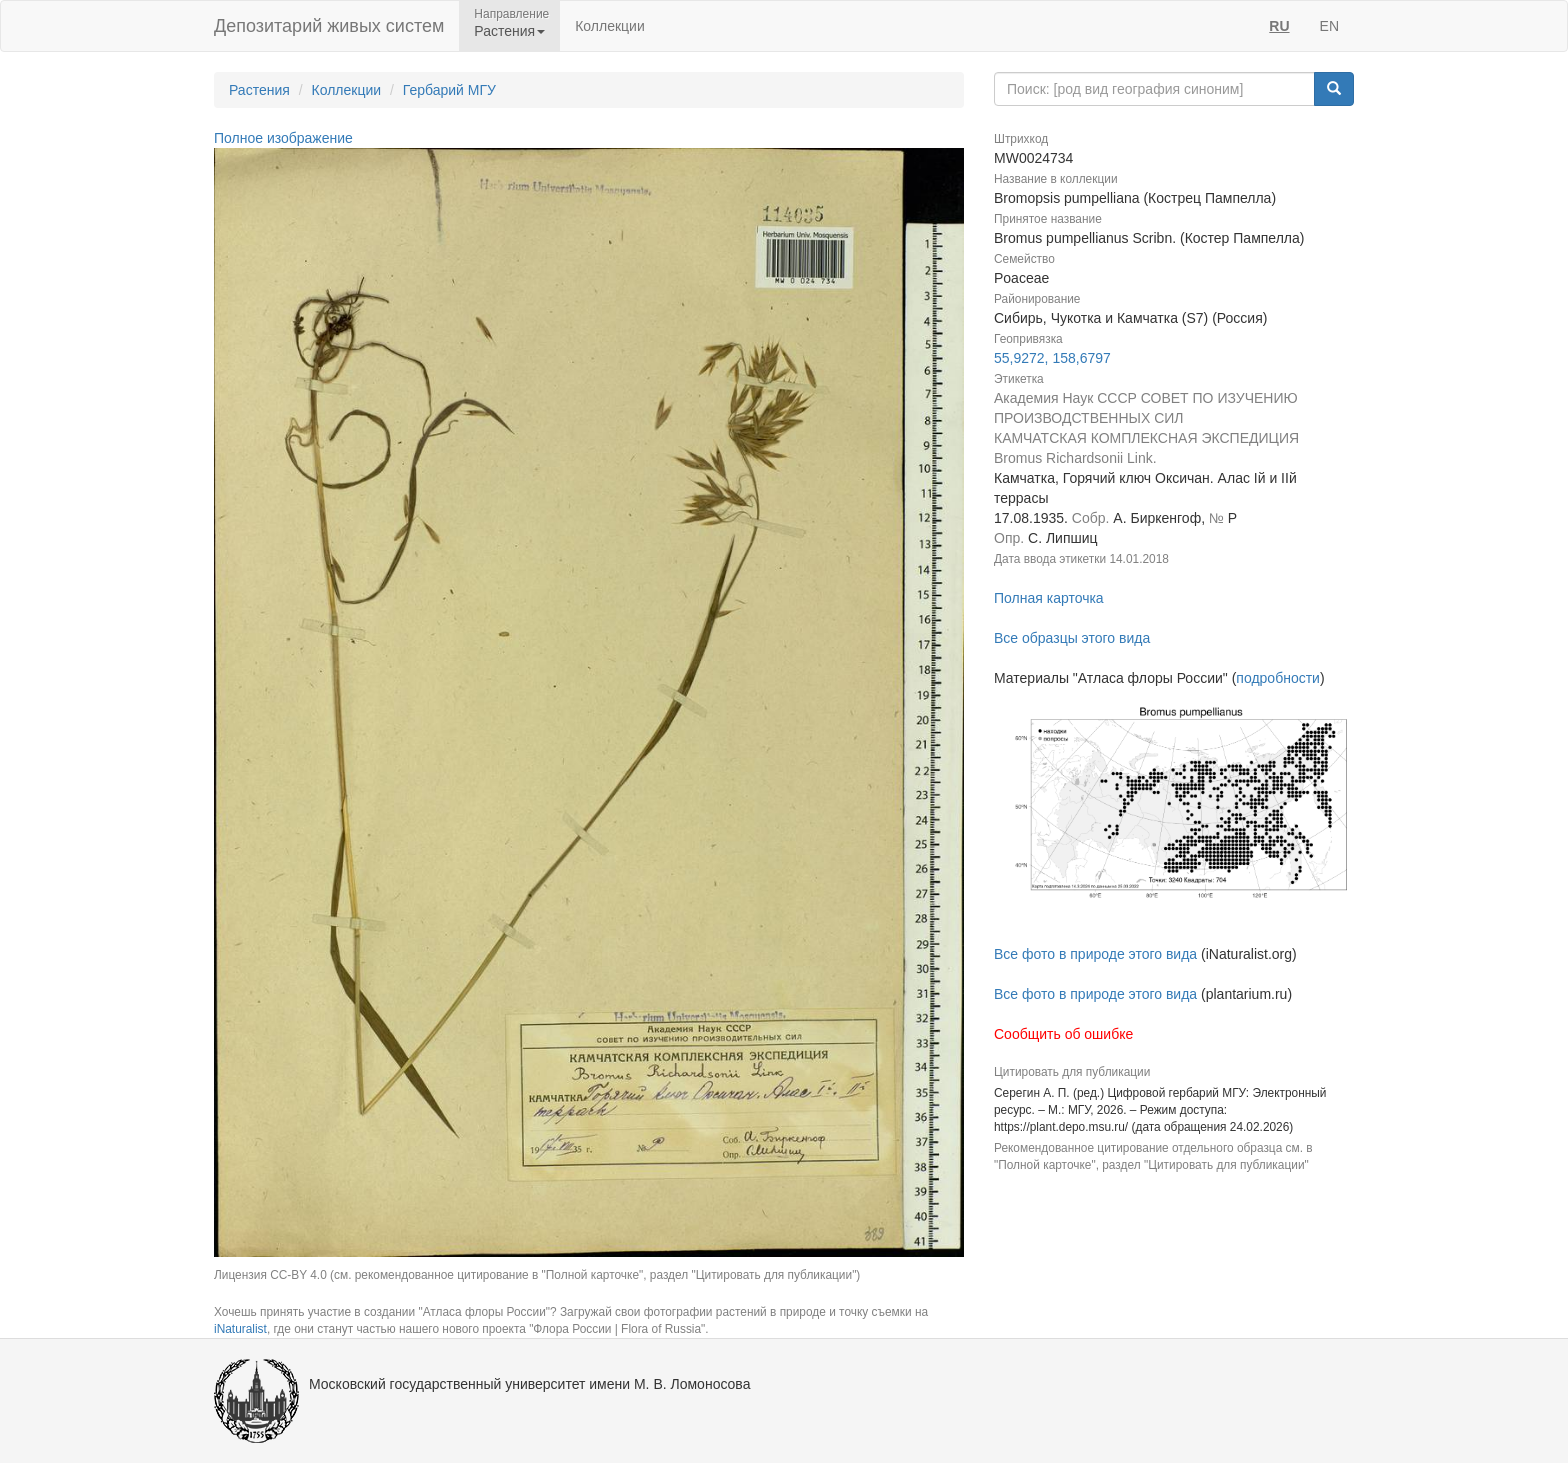  What do you see at coordinates (509, 31) in the screenshot?
I see `Растения [button]` at bounding box center [509, 31].